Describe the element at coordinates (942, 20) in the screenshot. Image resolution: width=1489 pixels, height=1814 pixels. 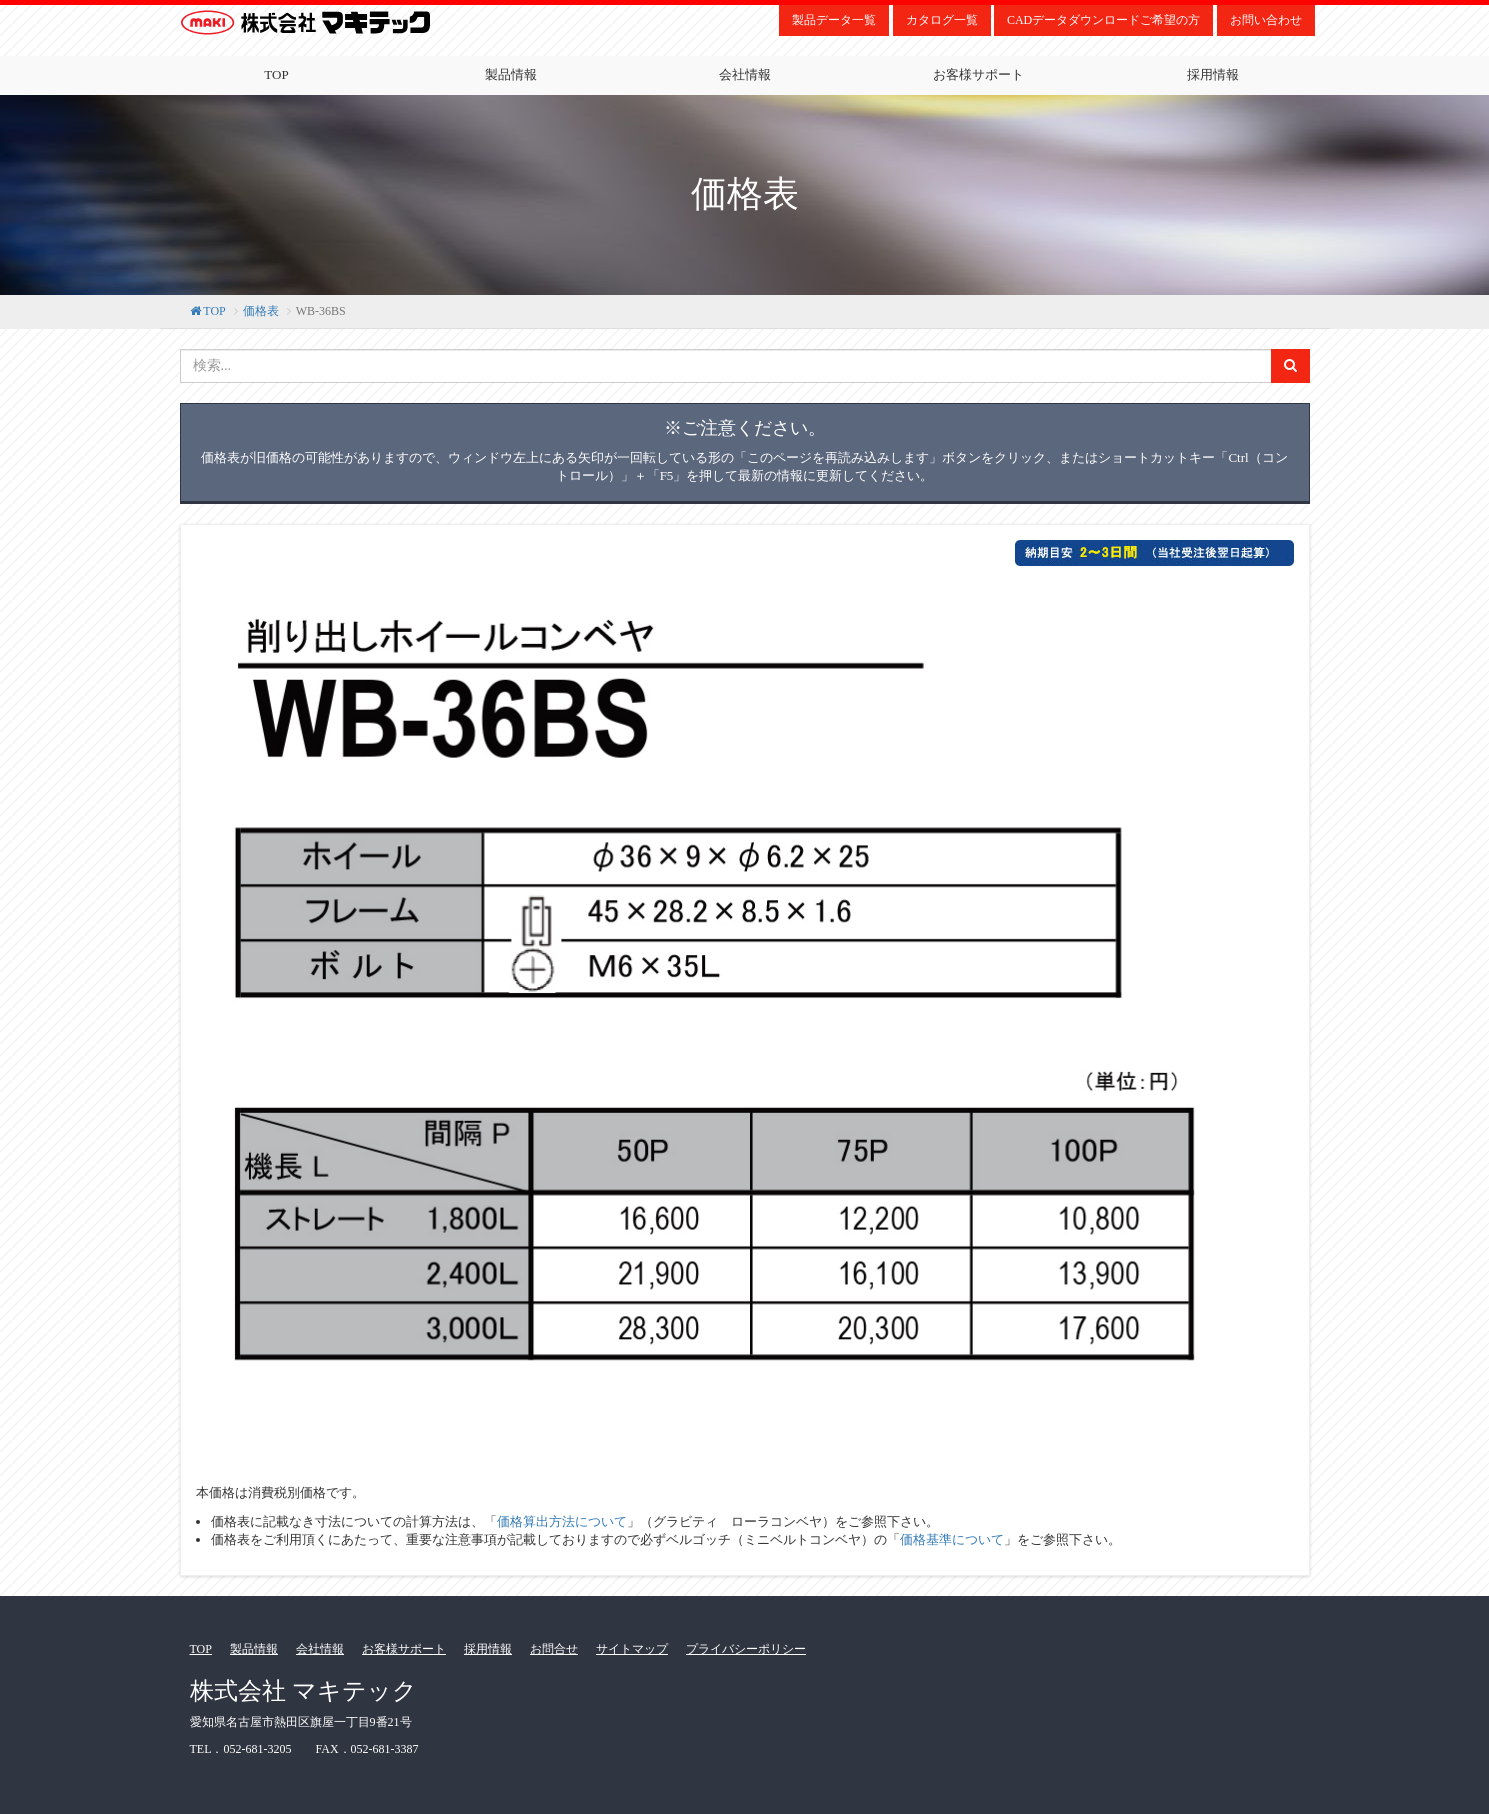
I see `カタログ一覧` at that location.